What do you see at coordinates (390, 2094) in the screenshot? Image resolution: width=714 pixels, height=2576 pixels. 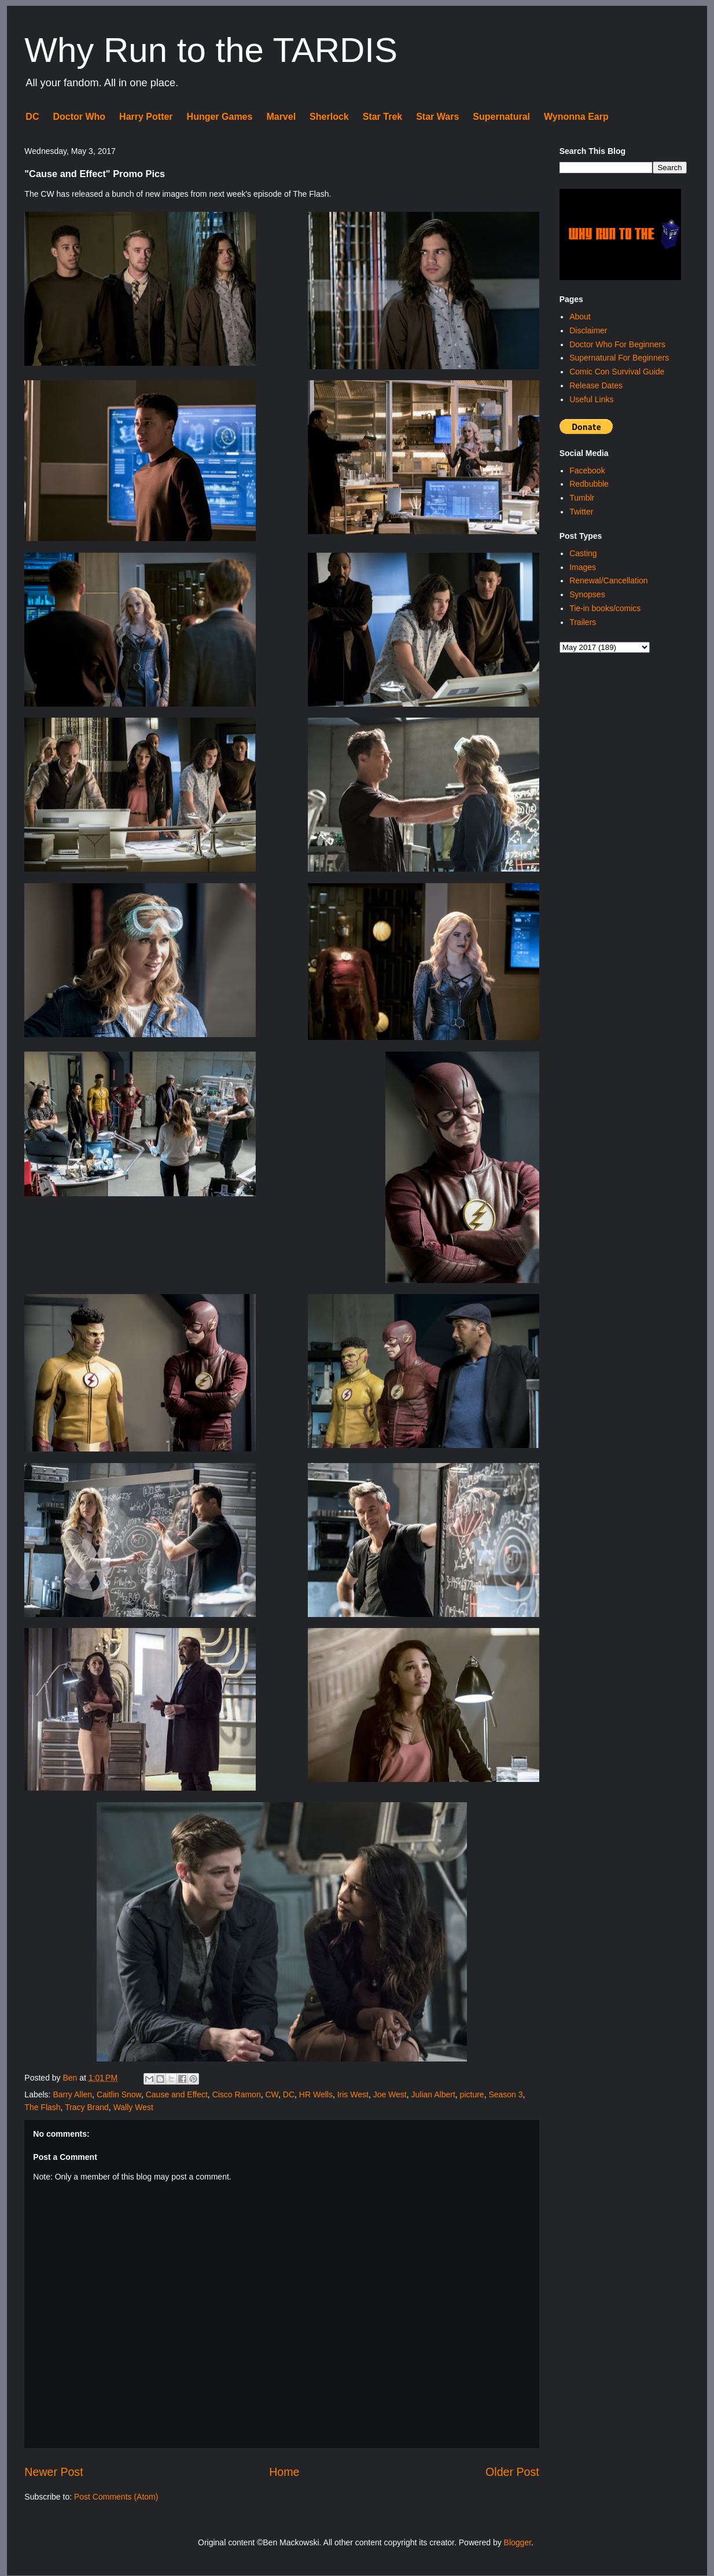 I see `Joe West` at bounding box center [390, 2094].